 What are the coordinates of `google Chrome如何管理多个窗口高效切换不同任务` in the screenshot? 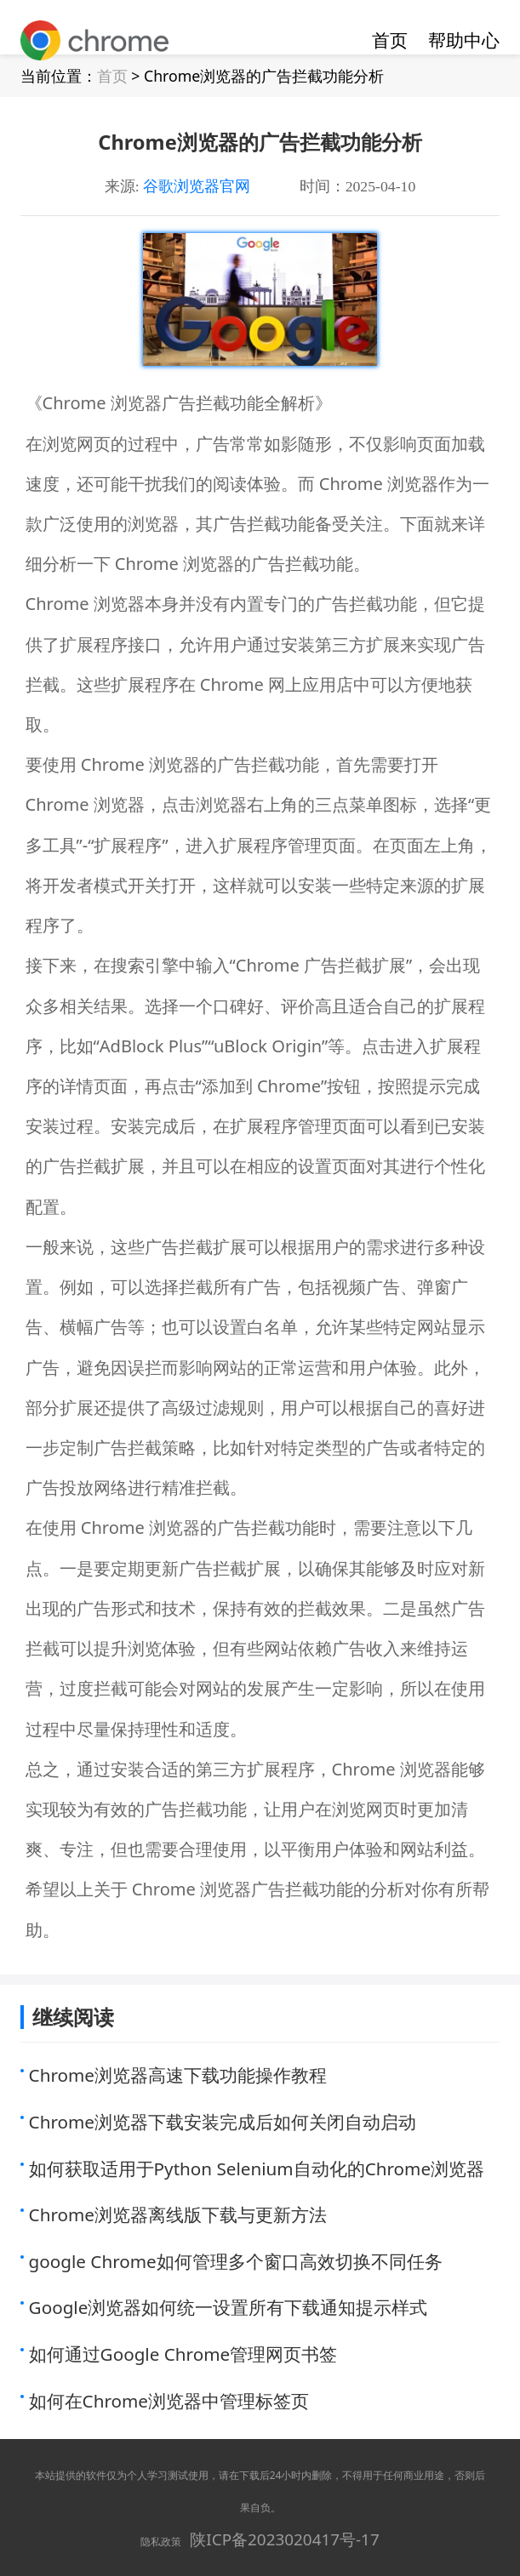 It's located at (236, 2261).